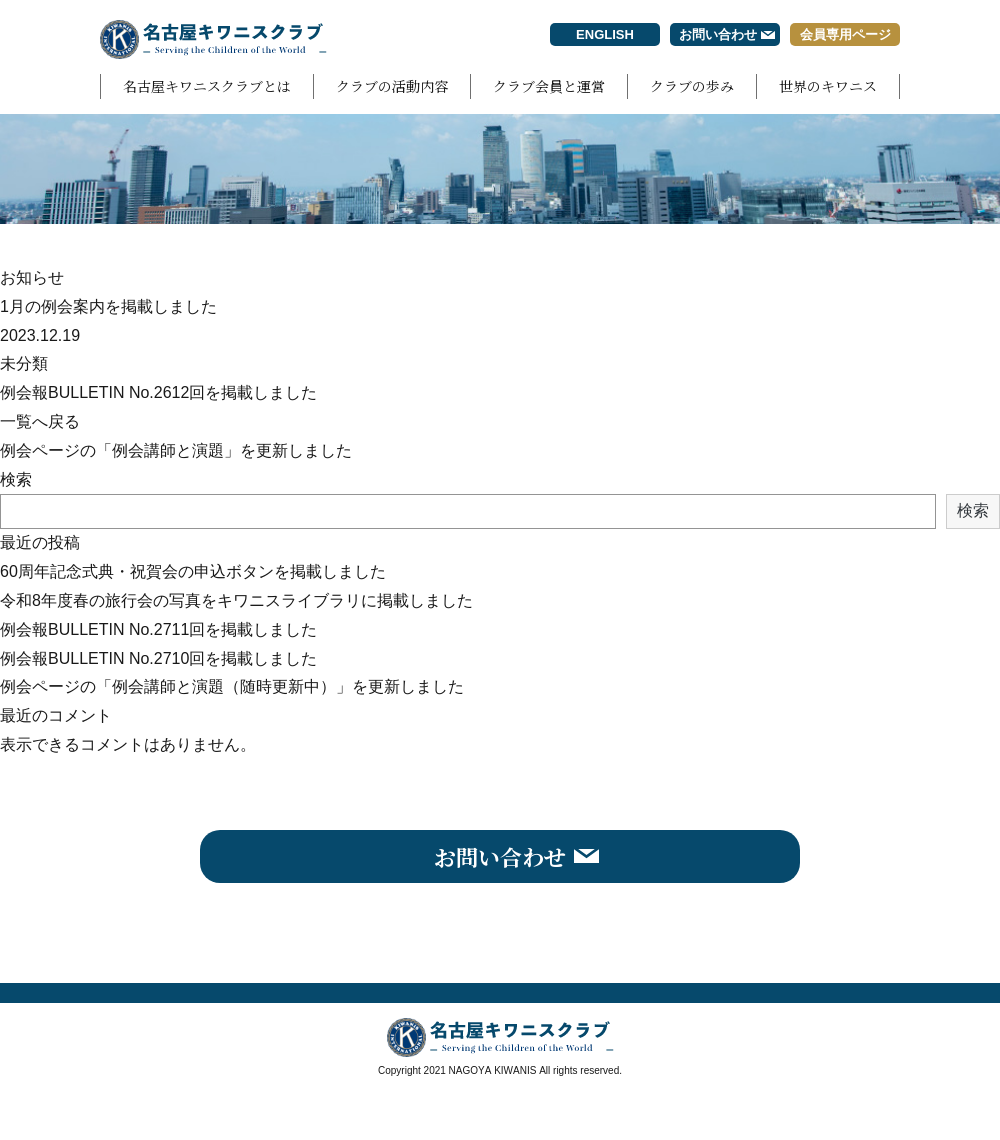 Image resolution: width=1000 pixels, height=1140 pixels. I want to click on お問い合わせ, so click(718, 34).